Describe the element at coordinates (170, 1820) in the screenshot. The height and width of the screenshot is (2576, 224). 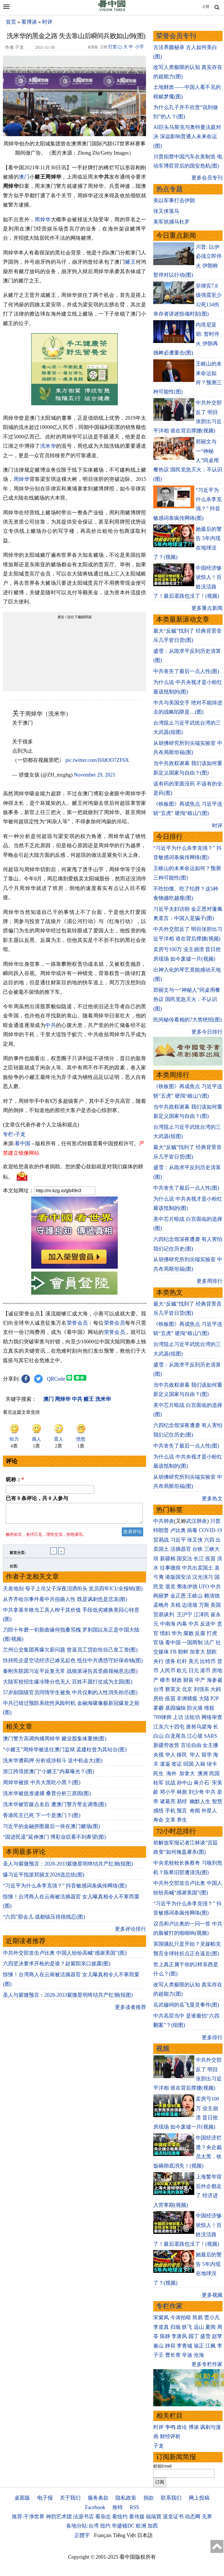
I see `文革` at that location.